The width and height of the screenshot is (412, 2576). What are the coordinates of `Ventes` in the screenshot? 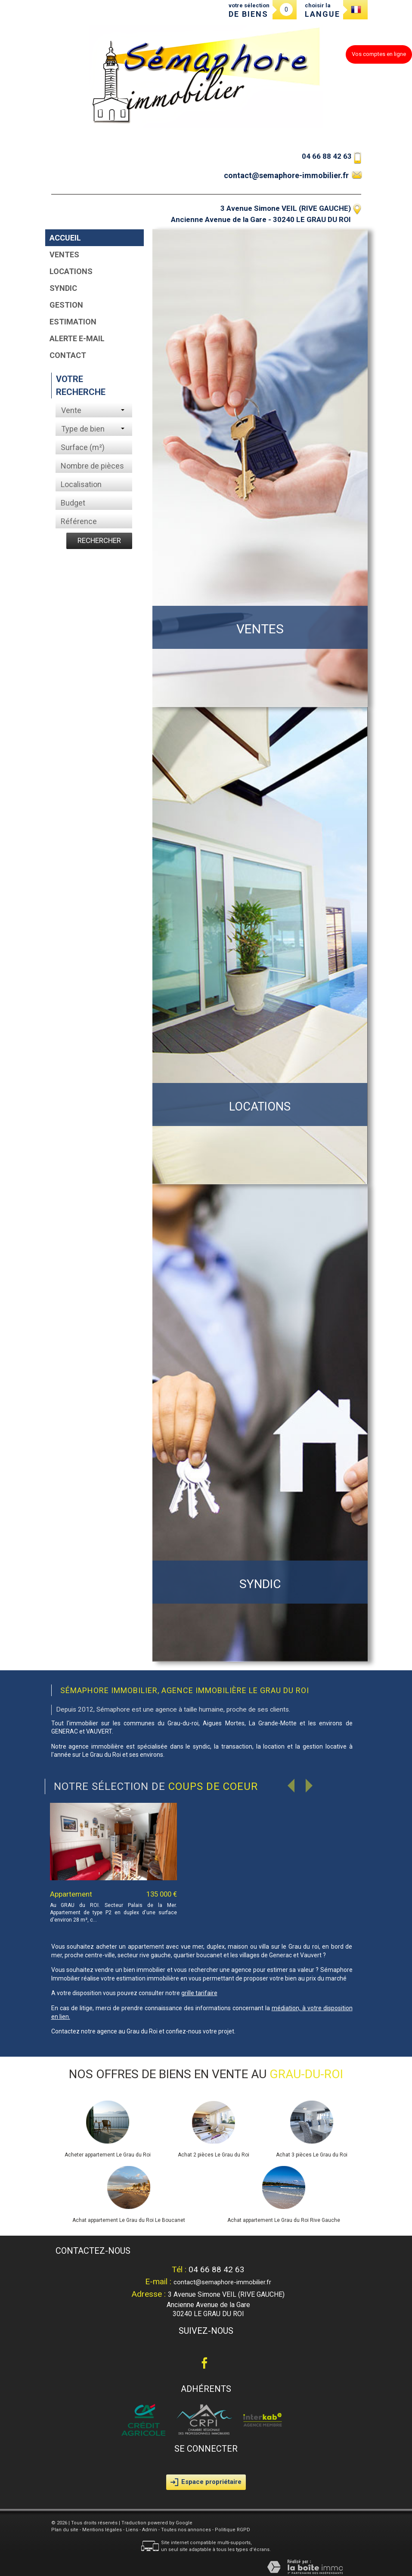 It's located at (64, 254).